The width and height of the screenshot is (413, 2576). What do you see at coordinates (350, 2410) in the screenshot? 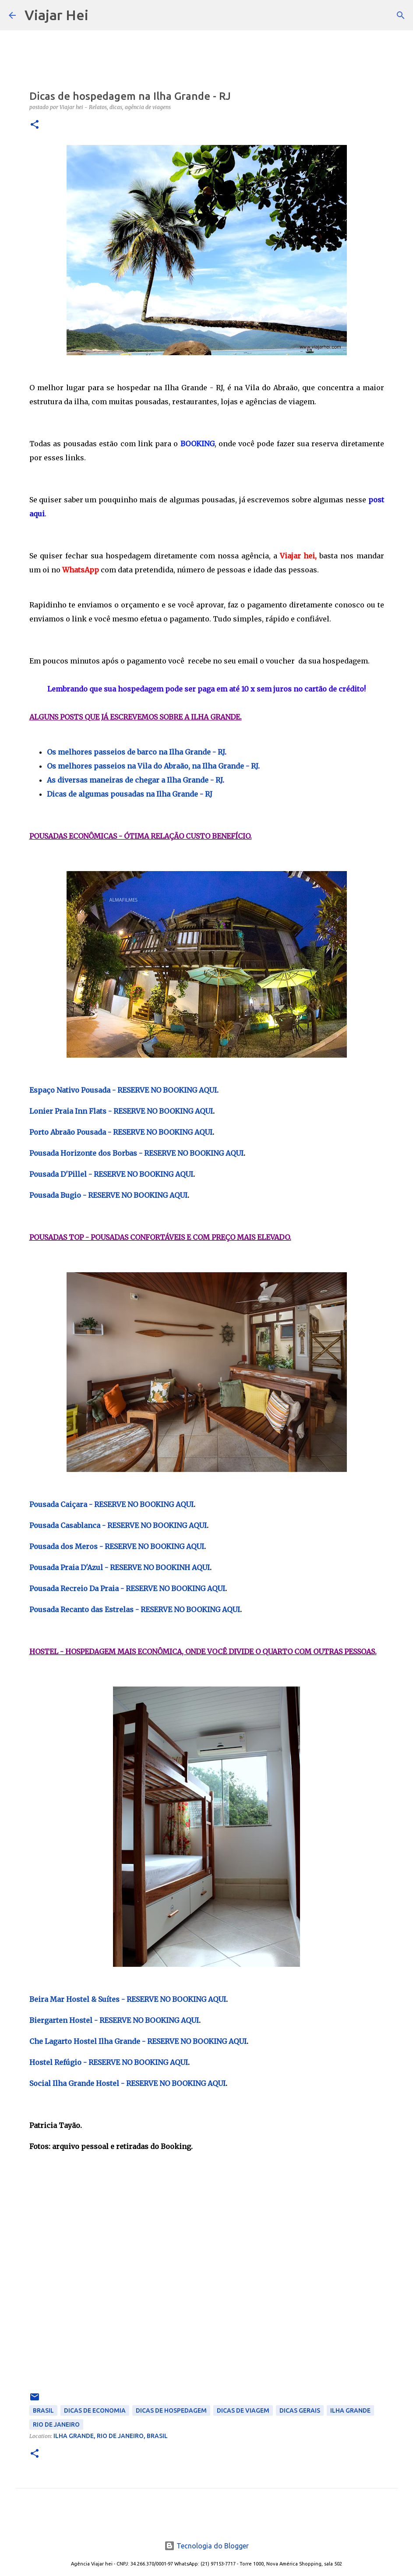
I see `Ilha Grande` at bounding box center [350, 2410].